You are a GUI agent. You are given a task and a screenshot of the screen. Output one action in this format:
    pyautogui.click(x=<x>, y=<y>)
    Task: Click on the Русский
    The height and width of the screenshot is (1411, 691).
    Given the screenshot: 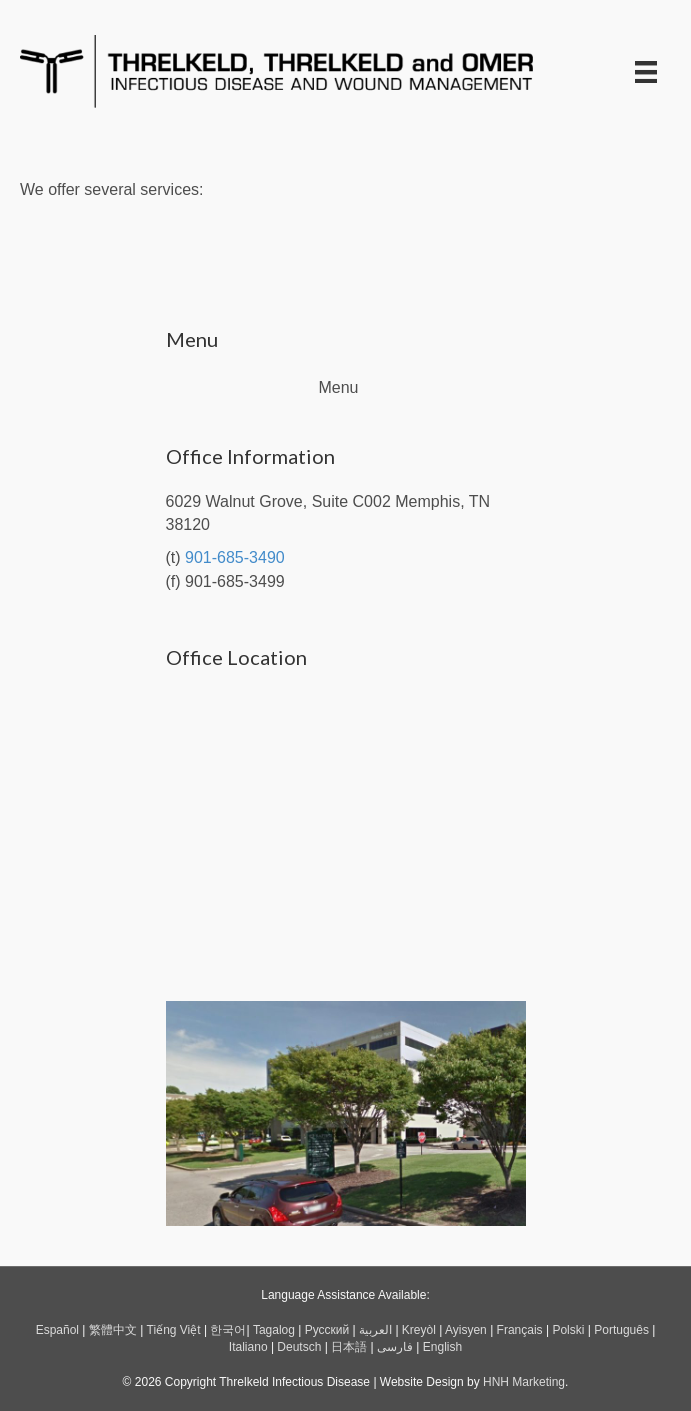 What is the action you would take?
    pyautogui.click(x=327, y=1330)
    